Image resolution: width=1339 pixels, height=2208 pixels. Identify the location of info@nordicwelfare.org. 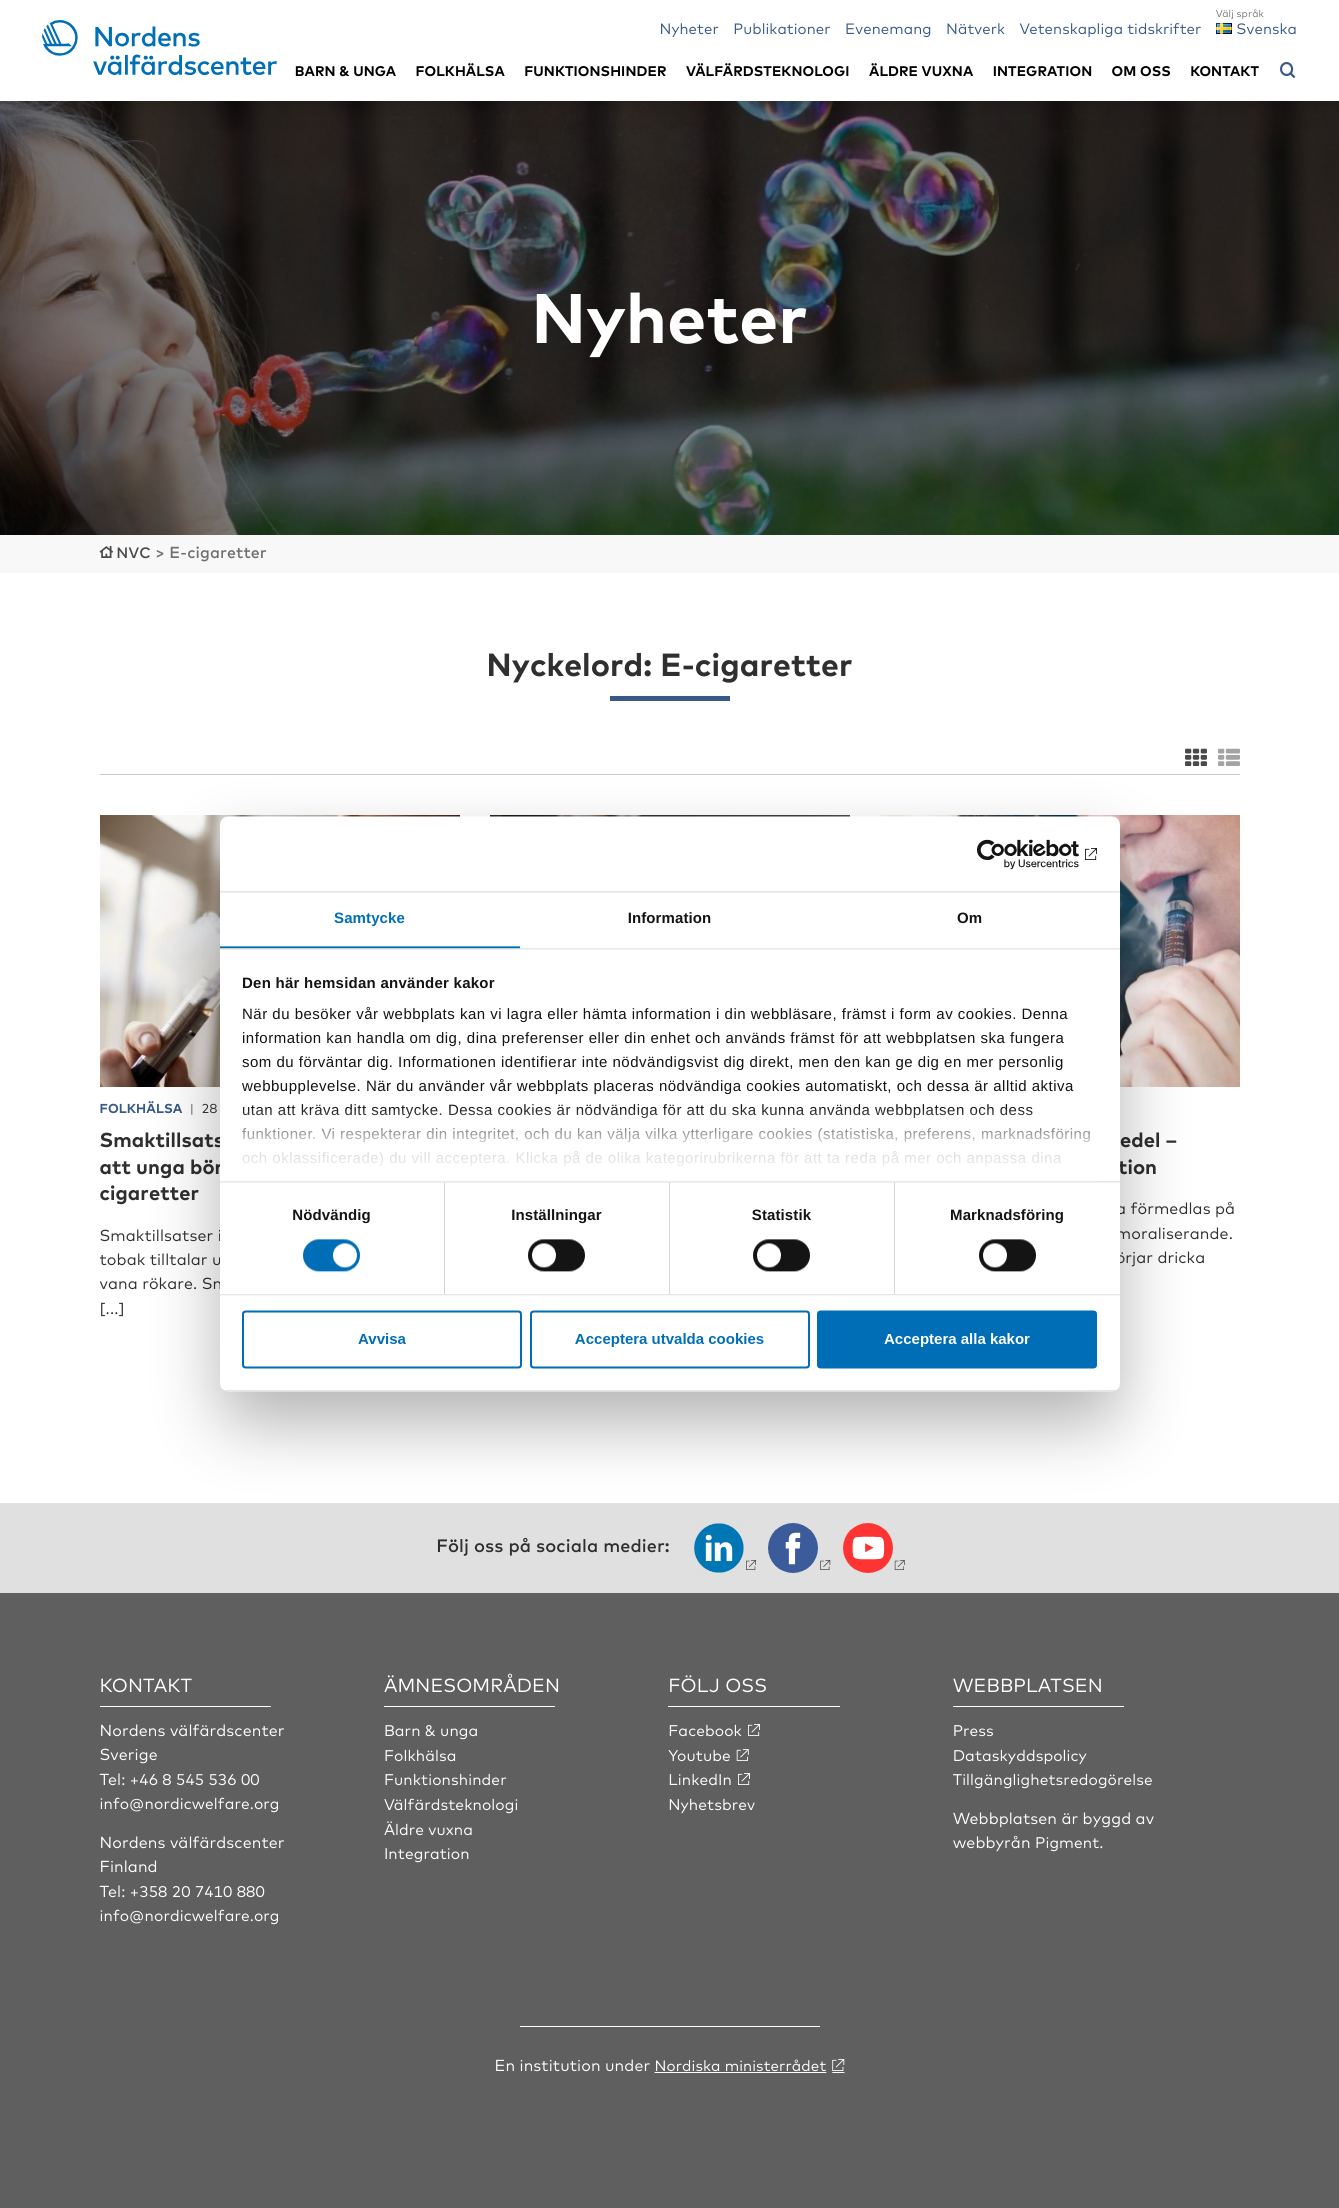
(193, 1801).